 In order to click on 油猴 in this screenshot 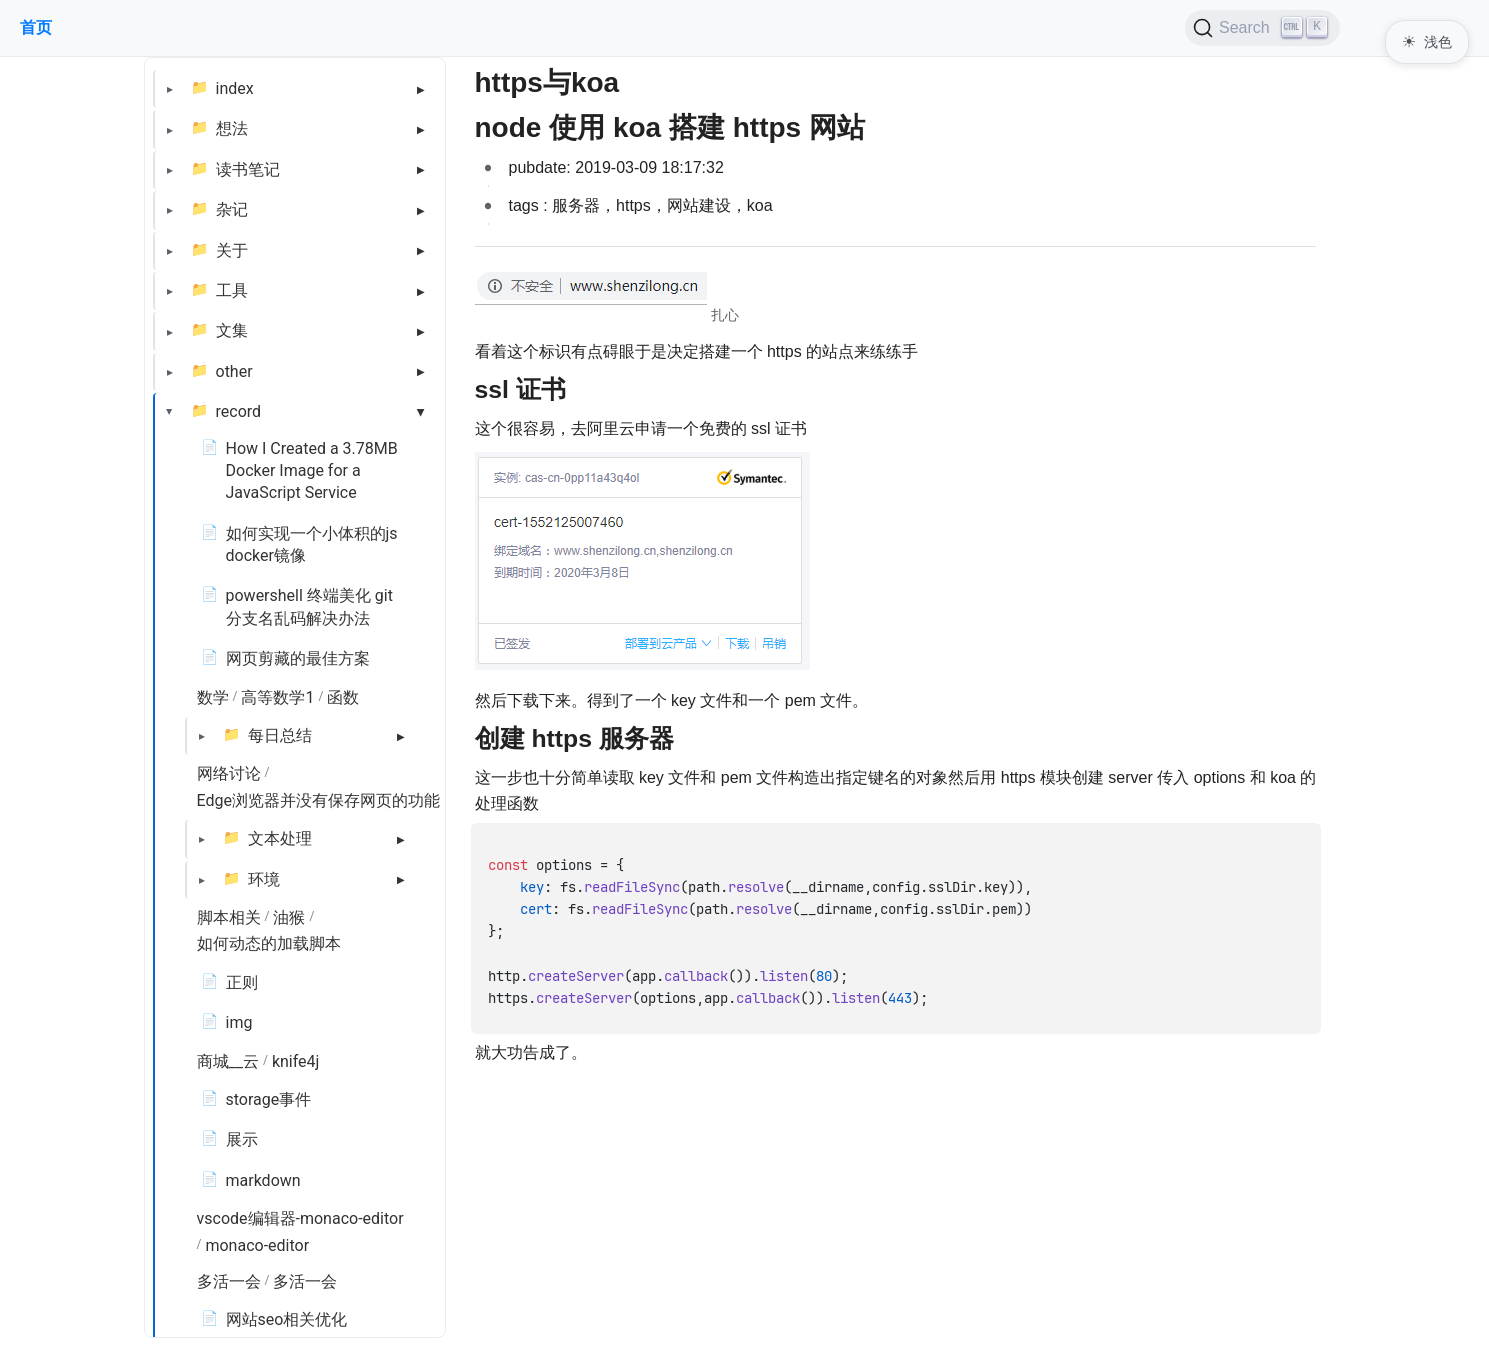, I will do `click(289, 917)`.